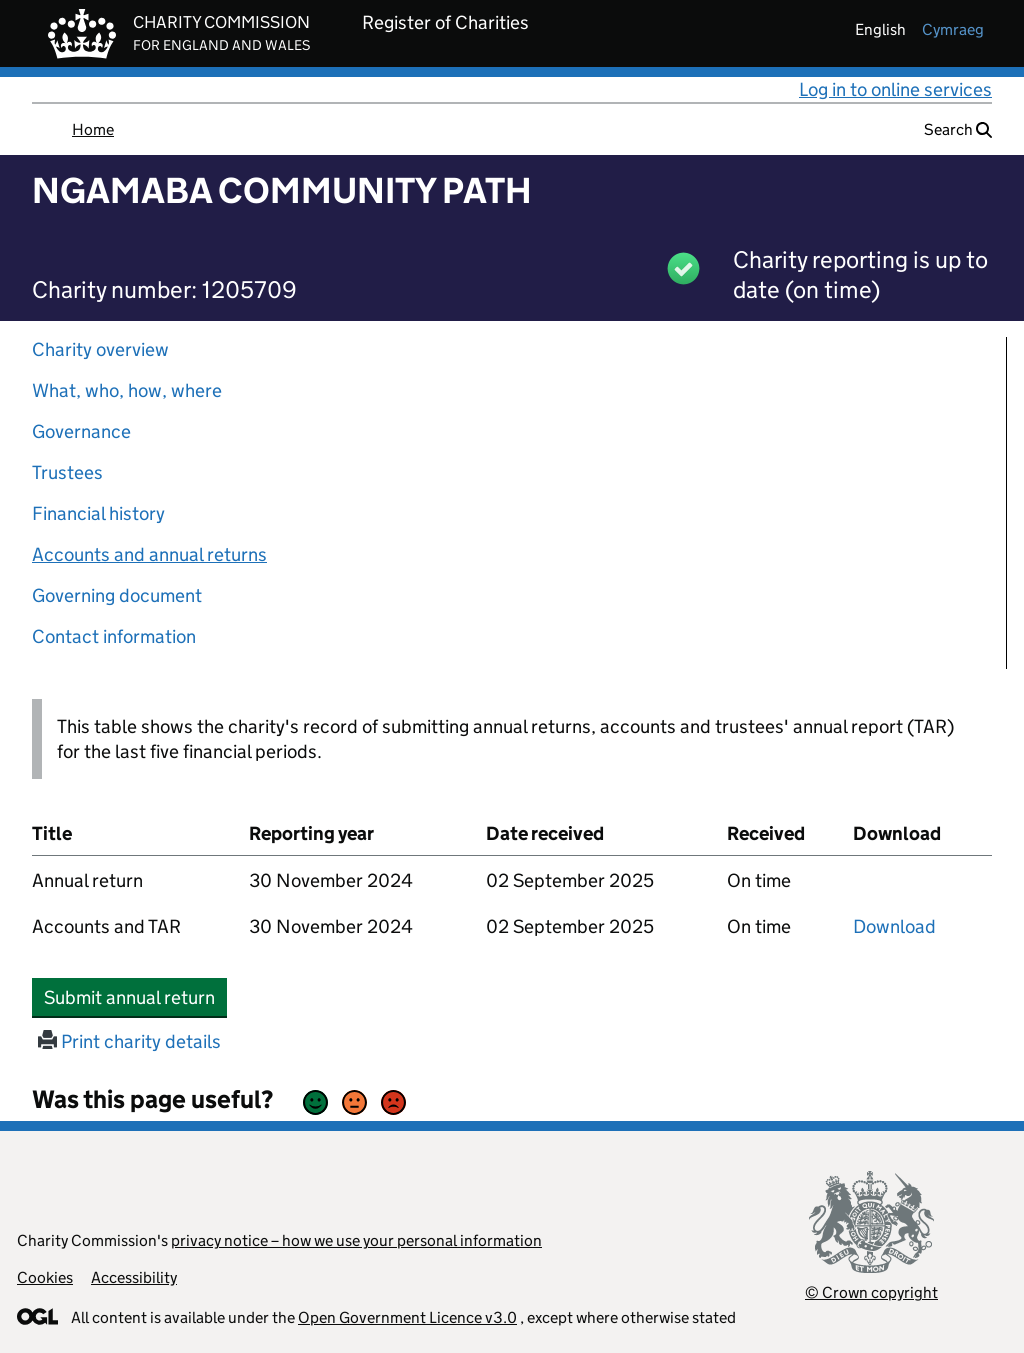 This screenshot has height=1353, width=1024. Describe the element at coordinates (958, 129) in the screenshot. I see `Search [button]` at that location.